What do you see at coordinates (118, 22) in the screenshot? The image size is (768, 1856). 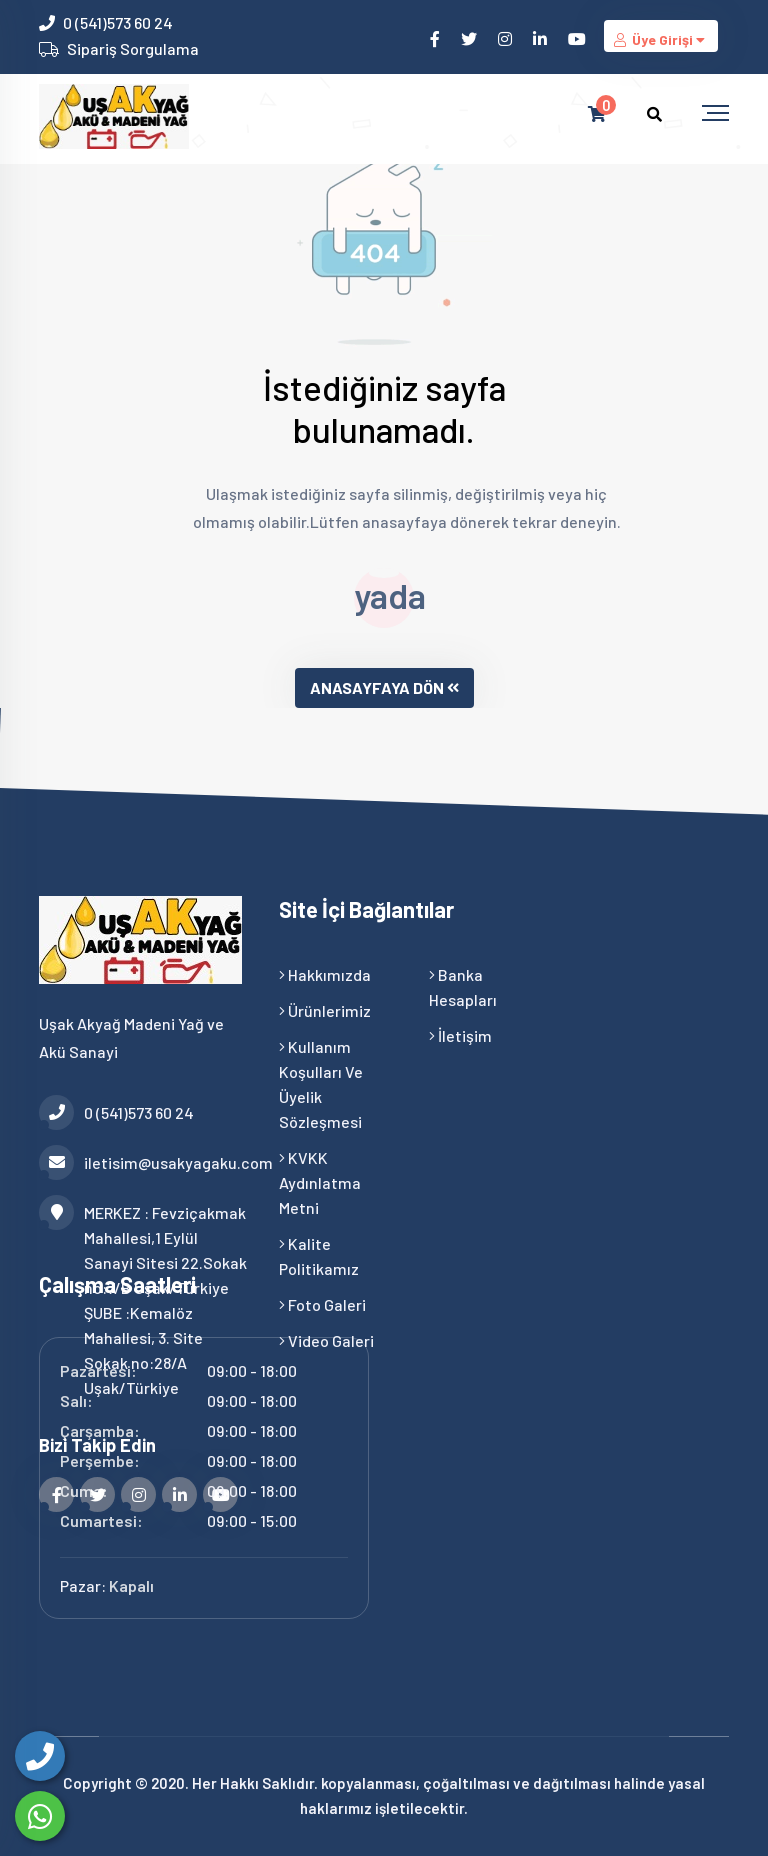 I see `0 (541)573 60 24` at bounding box center [118, 22].